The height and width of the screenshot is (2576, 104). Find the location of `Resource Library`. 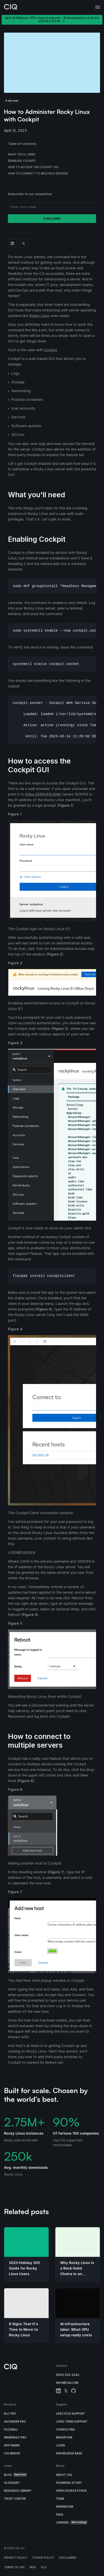

Resource Library is located at coordinates (18, 2490).